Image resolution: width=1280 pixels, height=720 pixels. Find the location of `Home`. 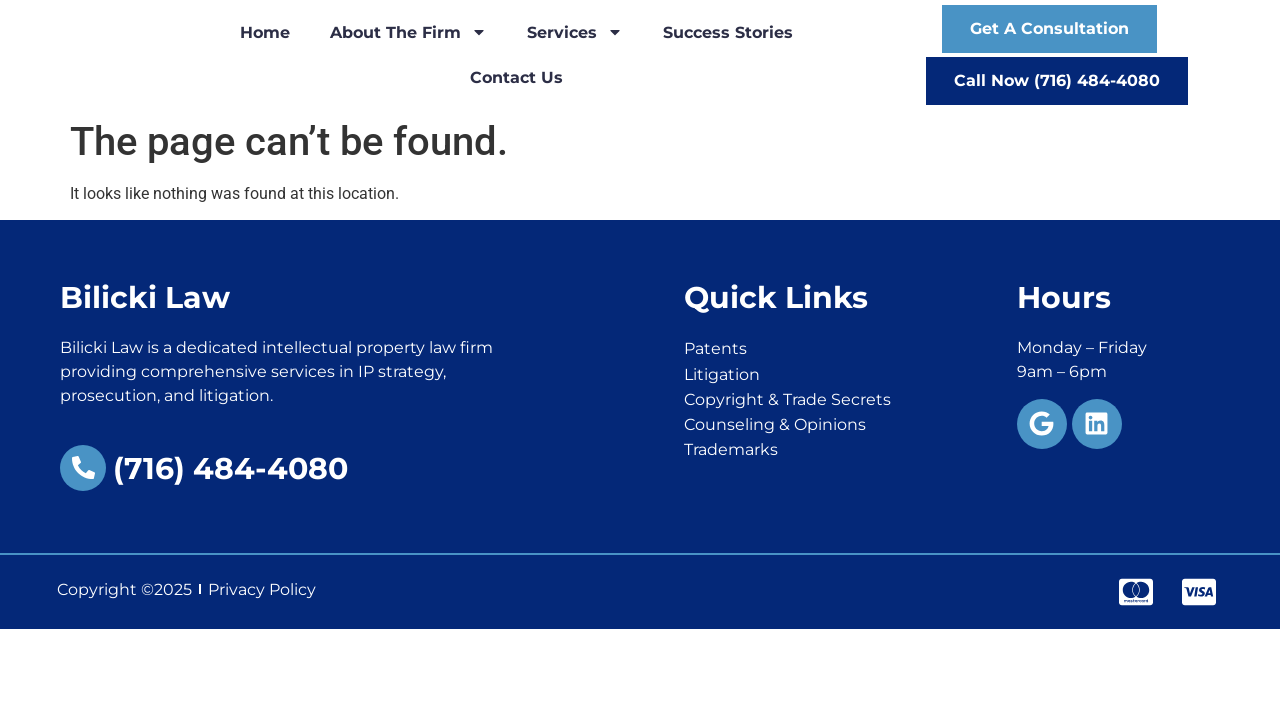

Home is located at coordinates (265, 32).